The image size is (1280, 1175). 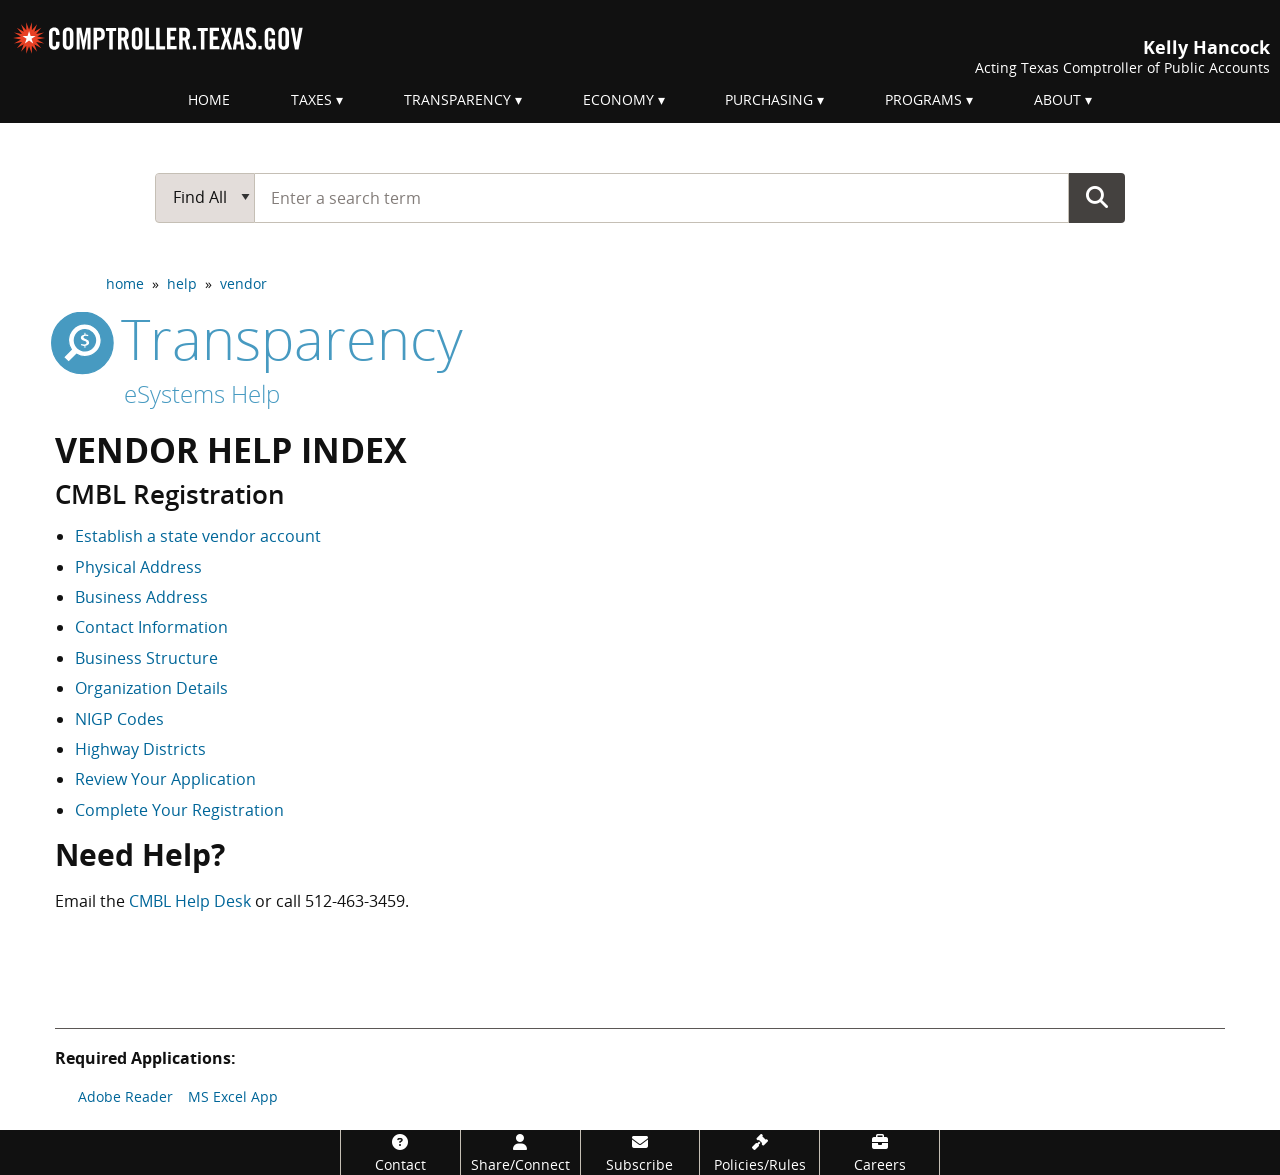 What do you see at coordinates (1097, 197) in the screenshot?
I see `Go Button` at bounding box center [1097, 197].